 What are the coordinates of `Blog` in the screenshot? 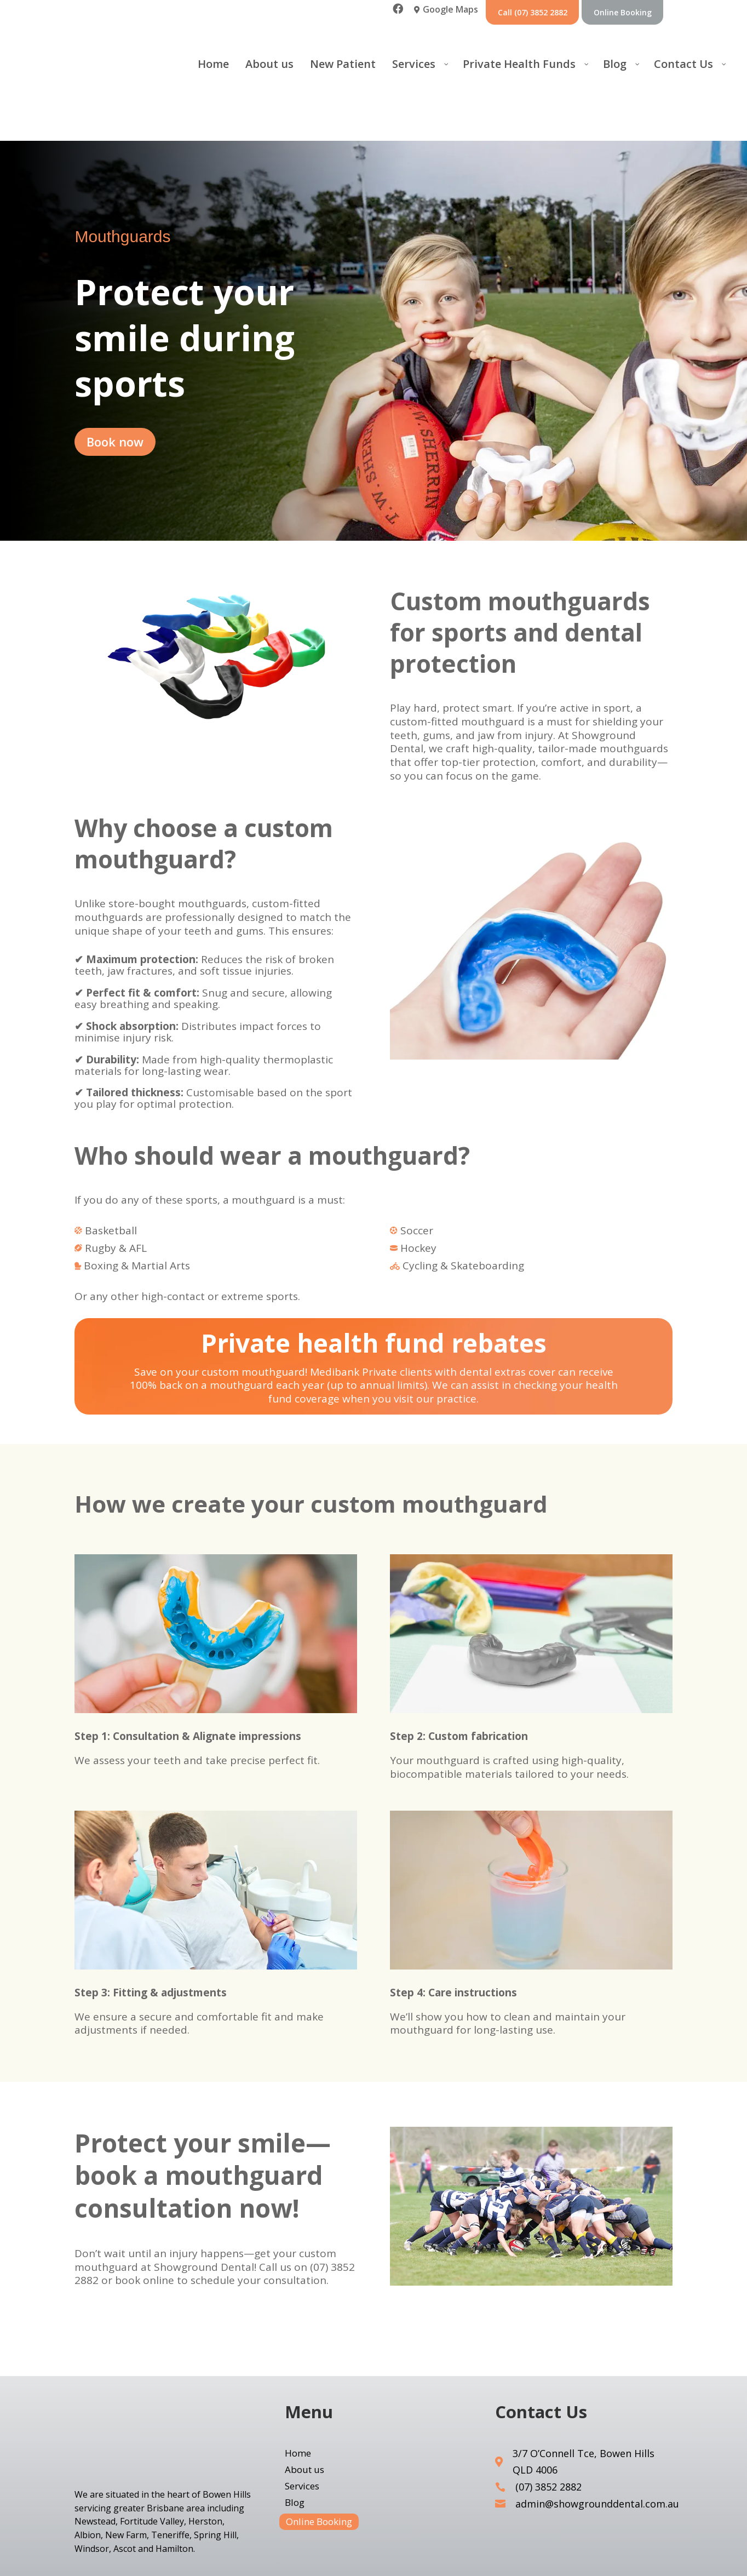 It's located at (294, 2469).